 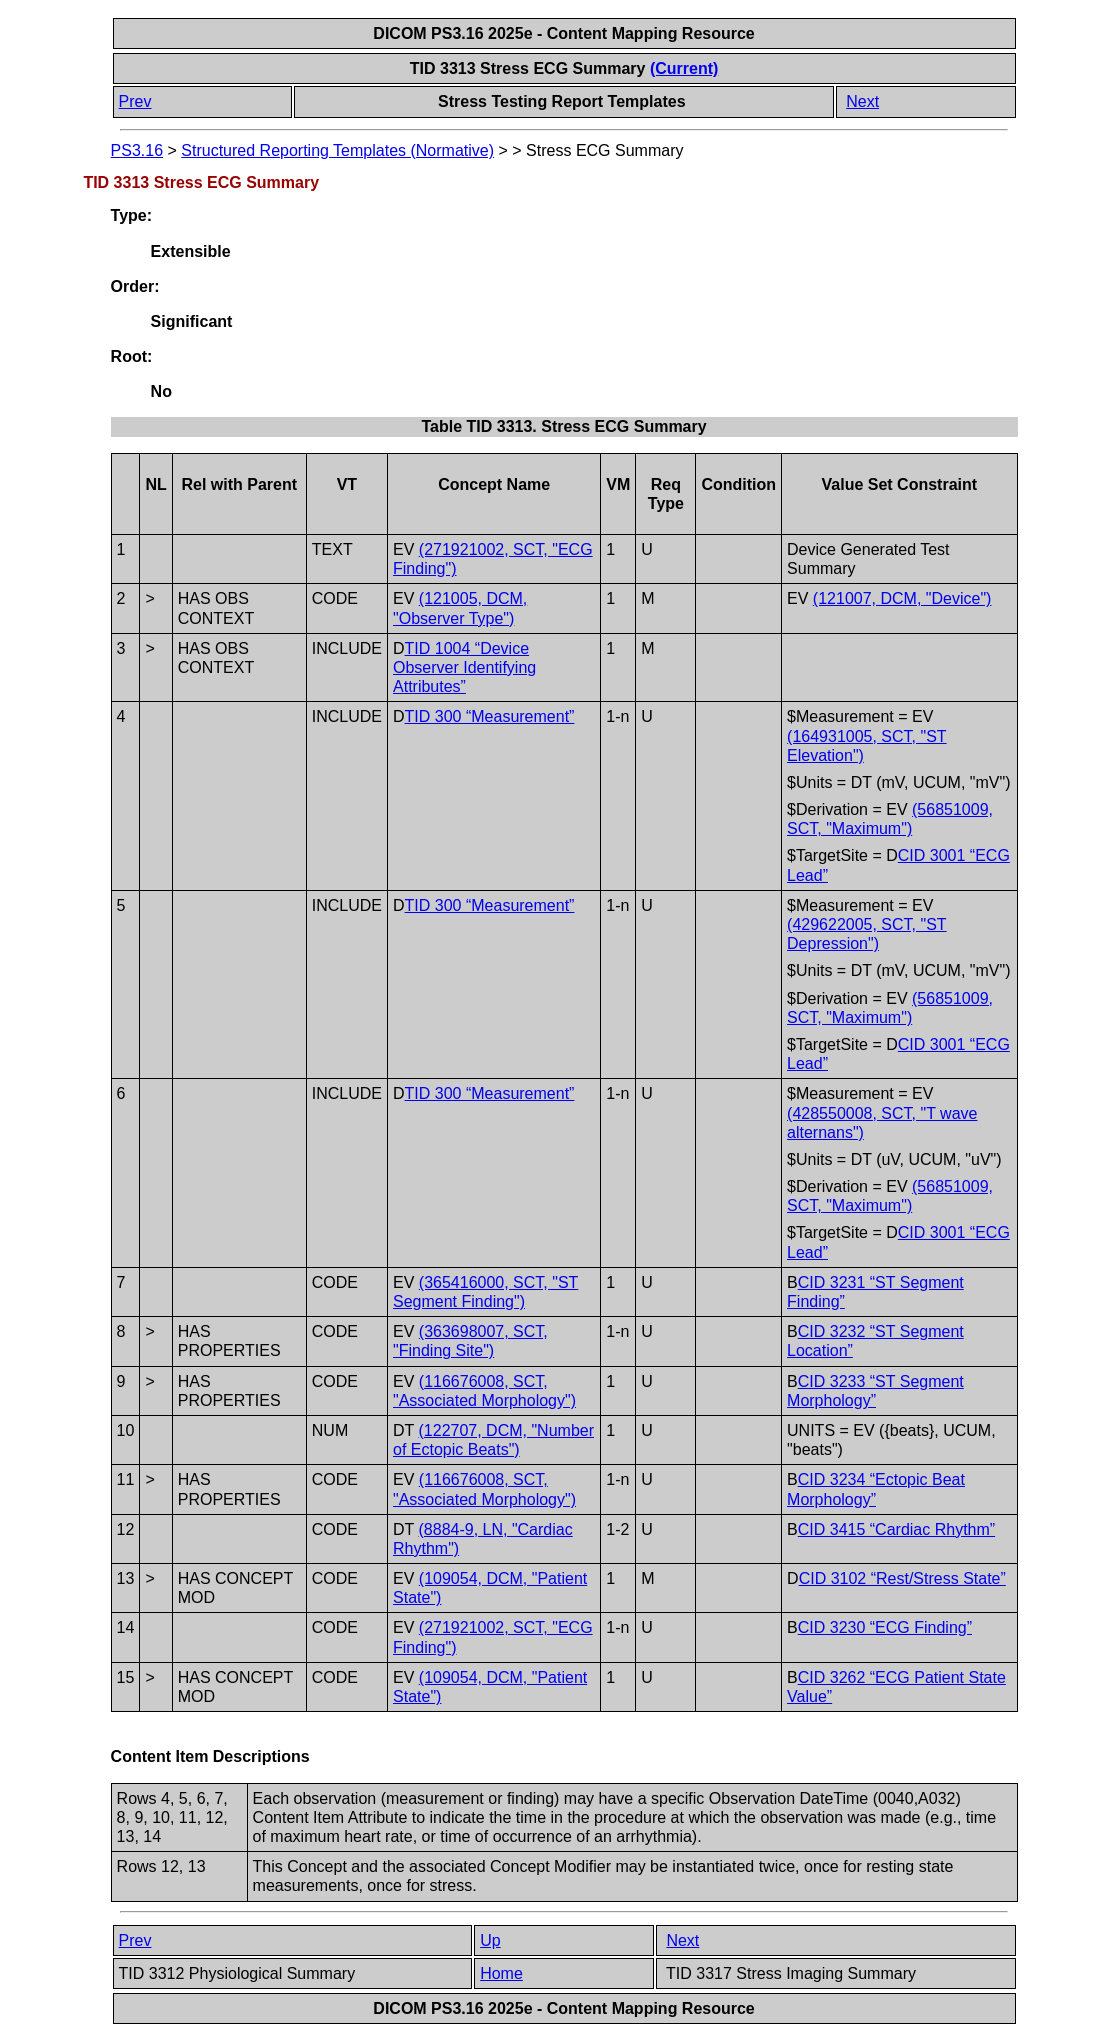 What do you see at coordinates (135, 101) in the screenshot?
I see `Prev` at bounding box center [135, 101].